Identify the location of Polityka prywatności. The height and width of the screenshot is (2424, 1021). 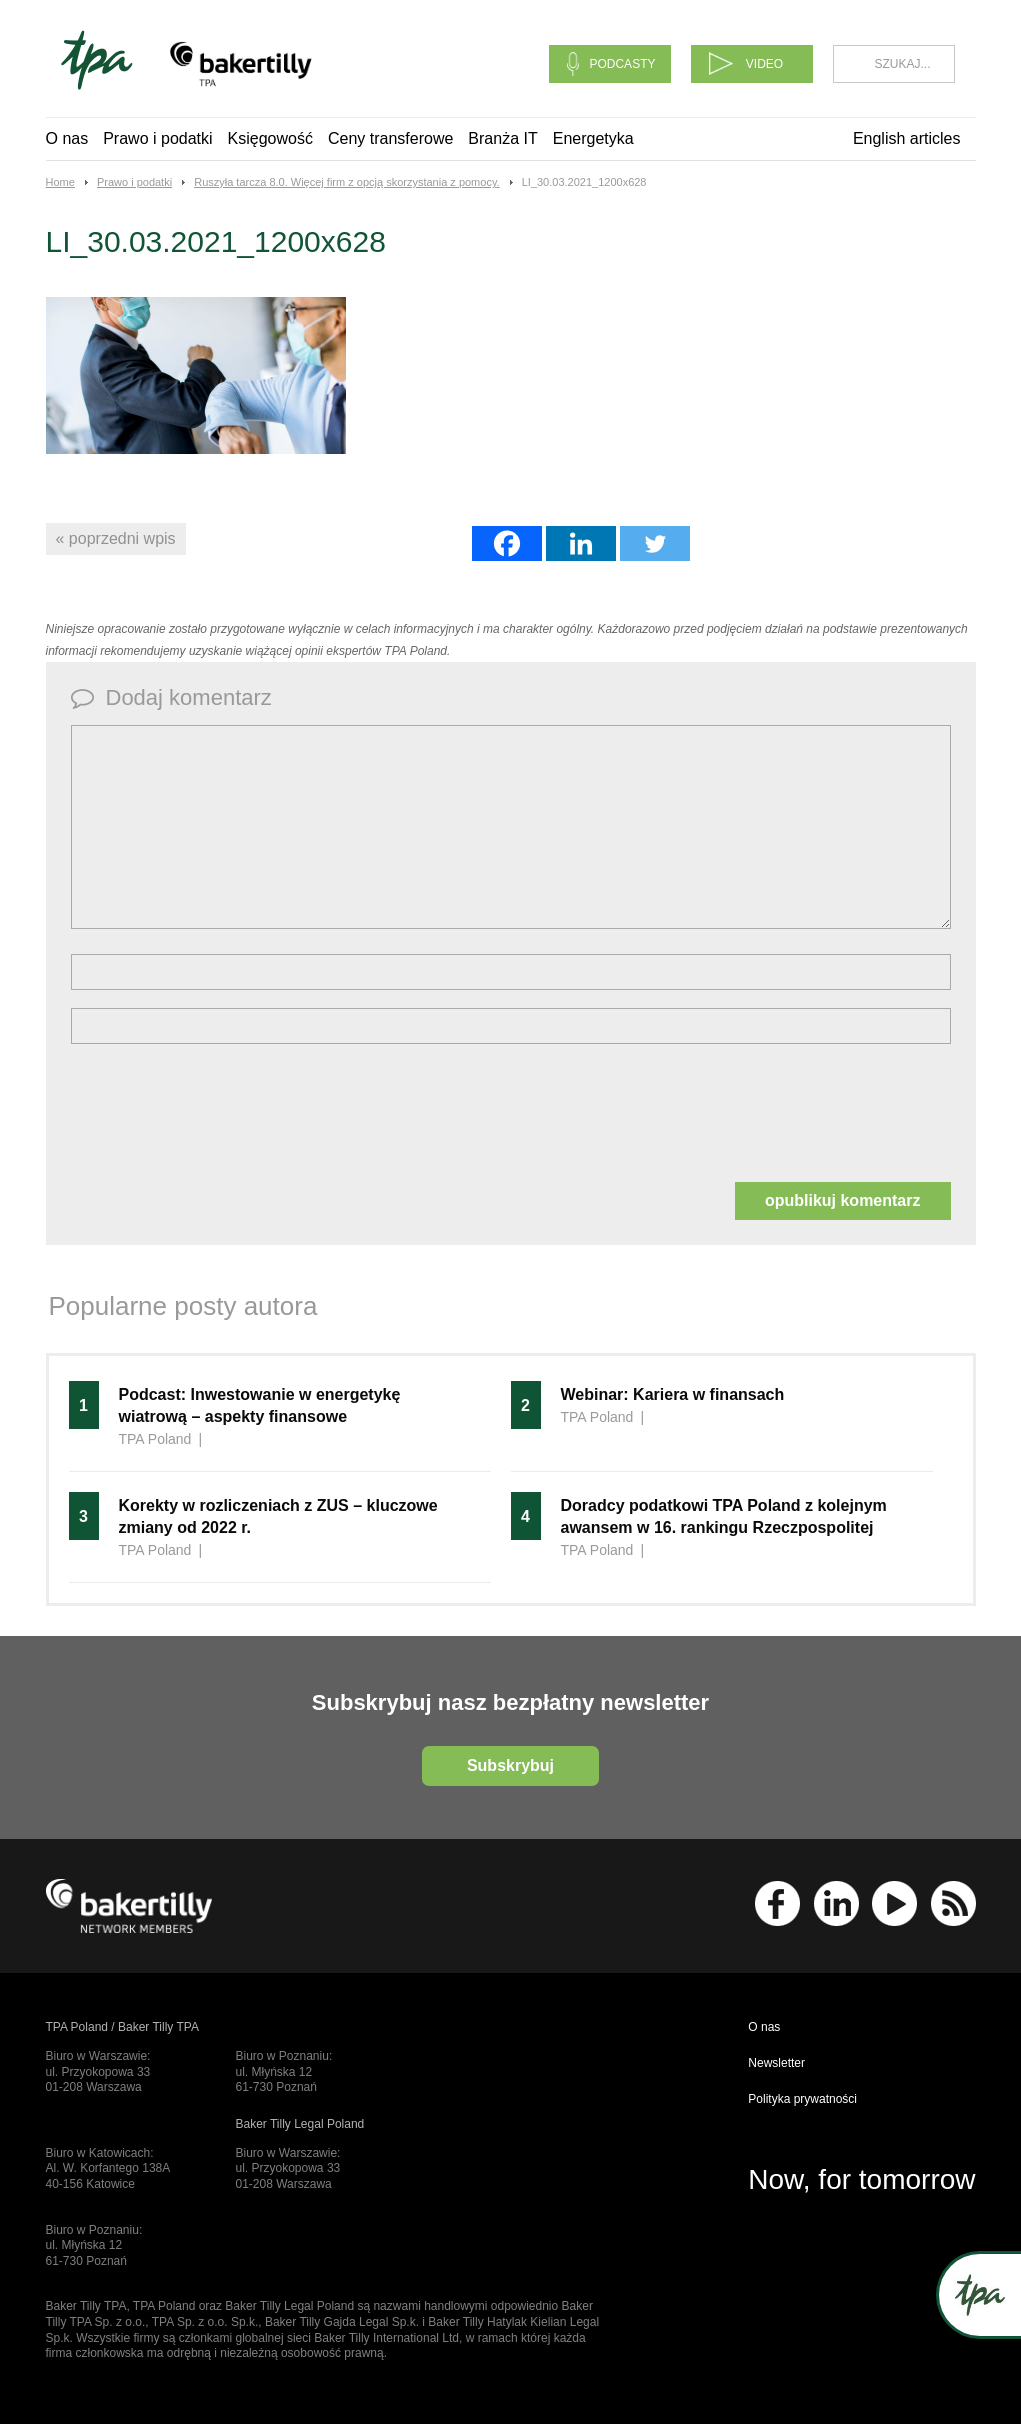
(802, 2099).